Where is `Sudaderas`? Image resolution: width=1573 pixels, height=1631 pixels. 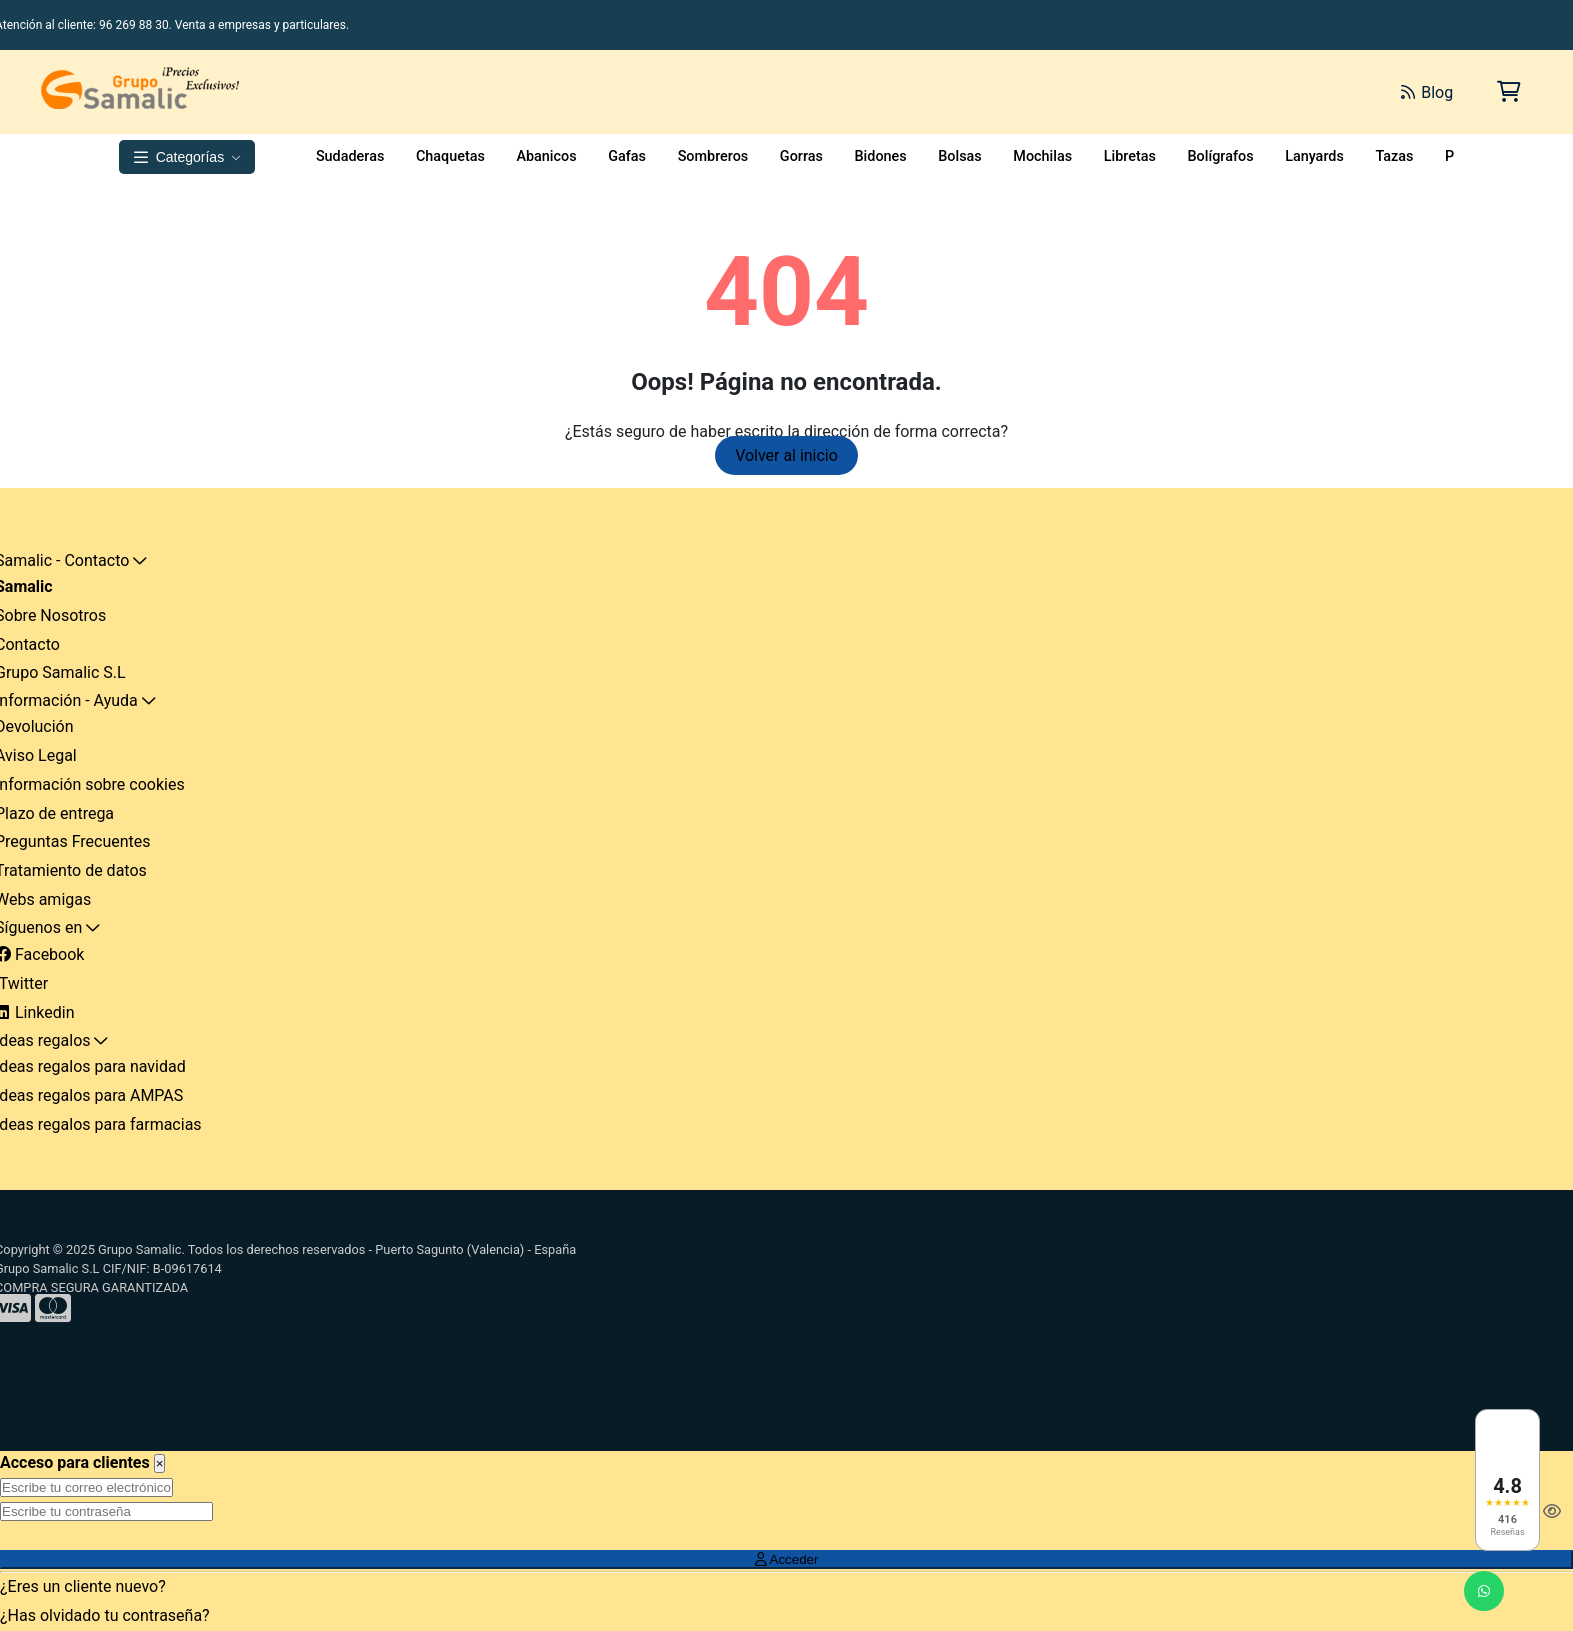 Sudaderas is located at coordinates (350, 156).